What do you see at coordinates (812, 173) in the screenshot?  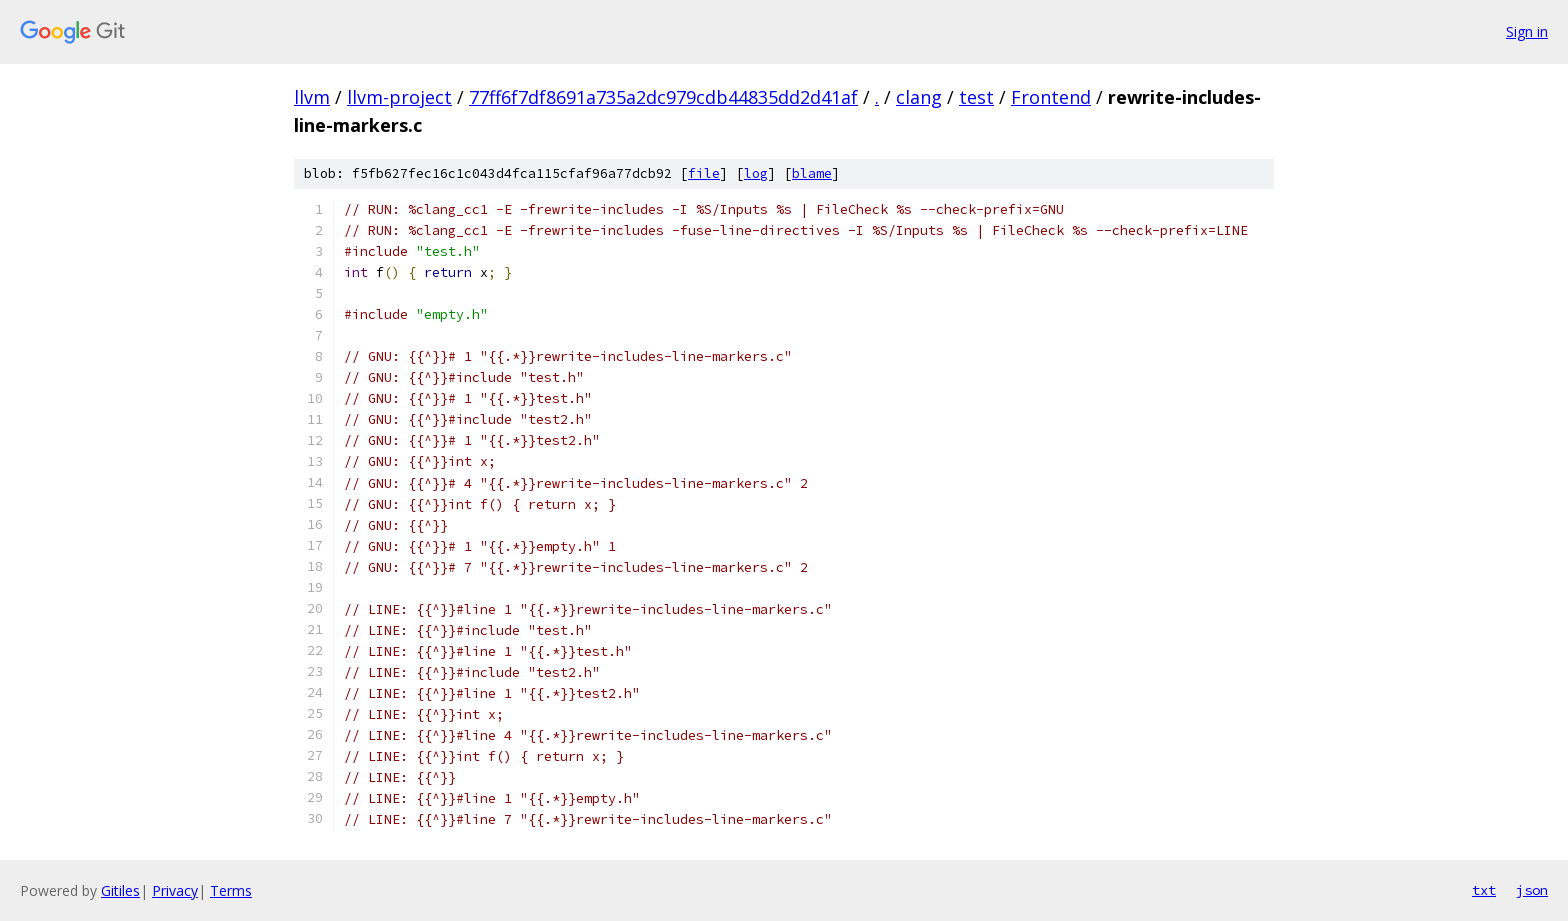 I see `blame` at bounding box center [812, 173].